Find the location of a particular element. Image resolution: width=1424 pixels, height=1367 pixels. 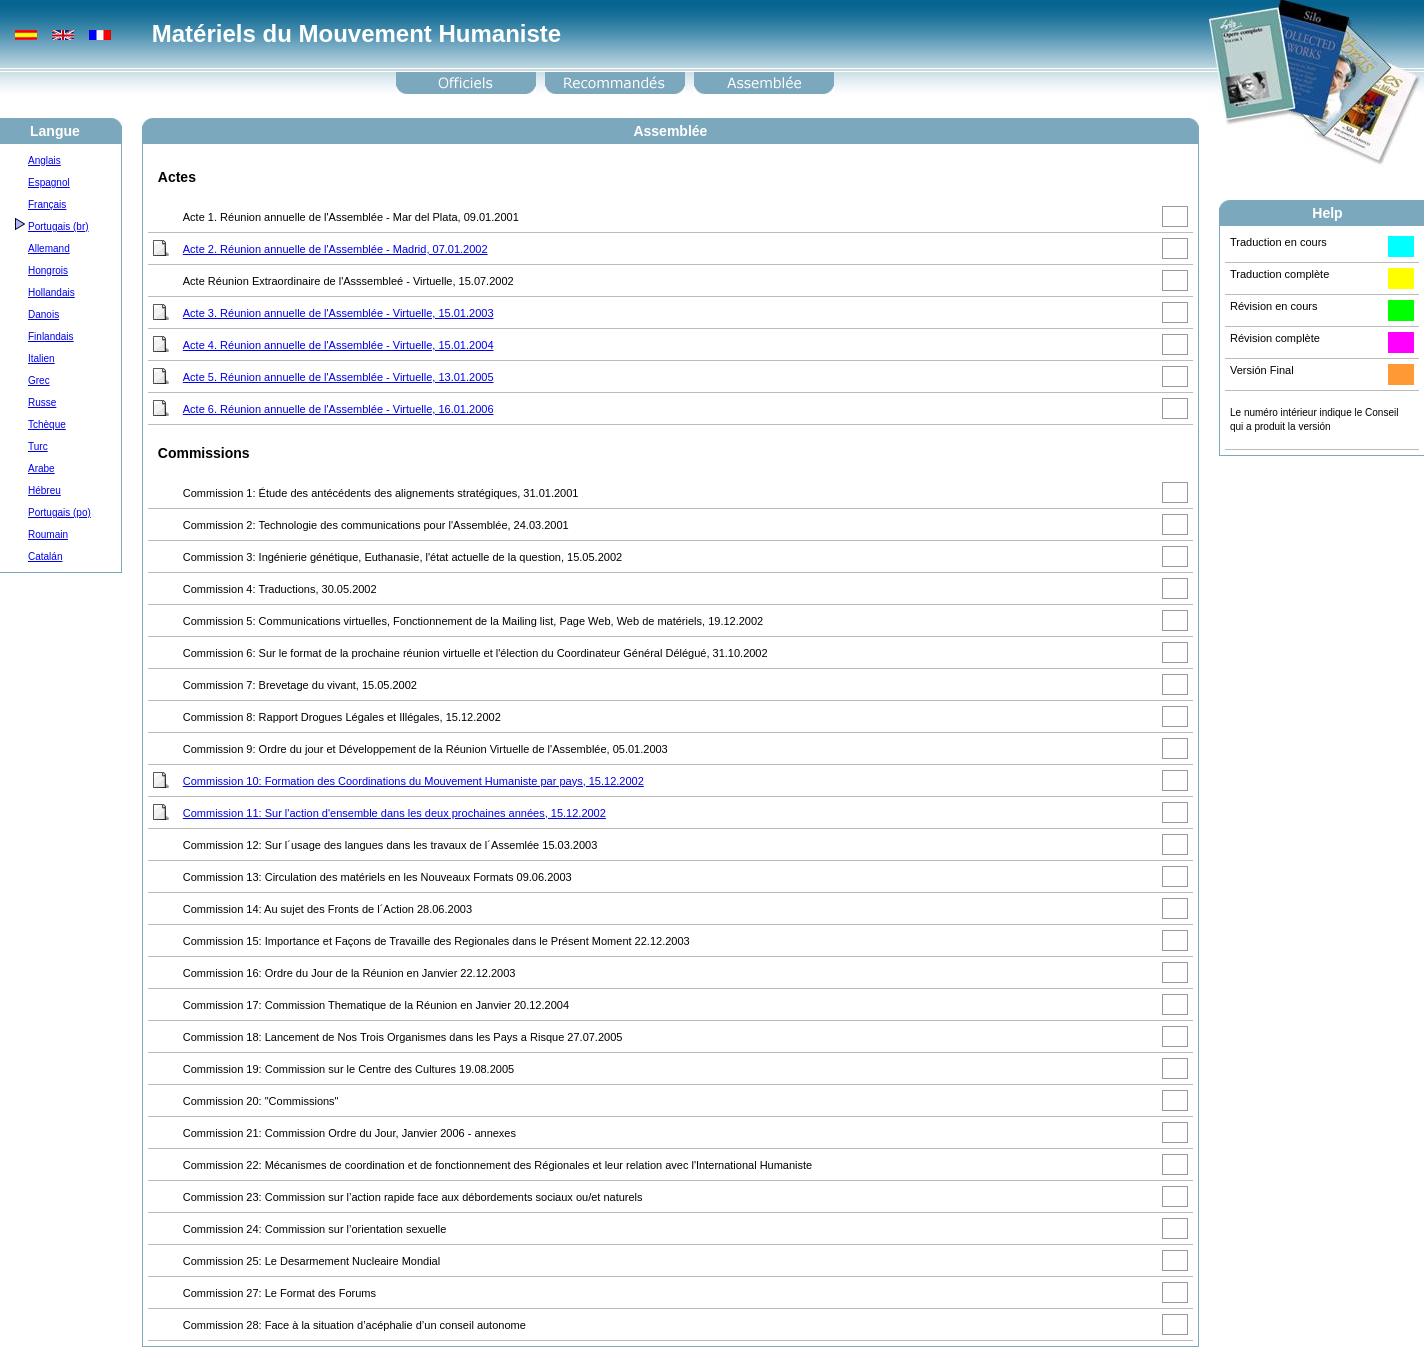

Finlandais is located at coordinates (51, 336).